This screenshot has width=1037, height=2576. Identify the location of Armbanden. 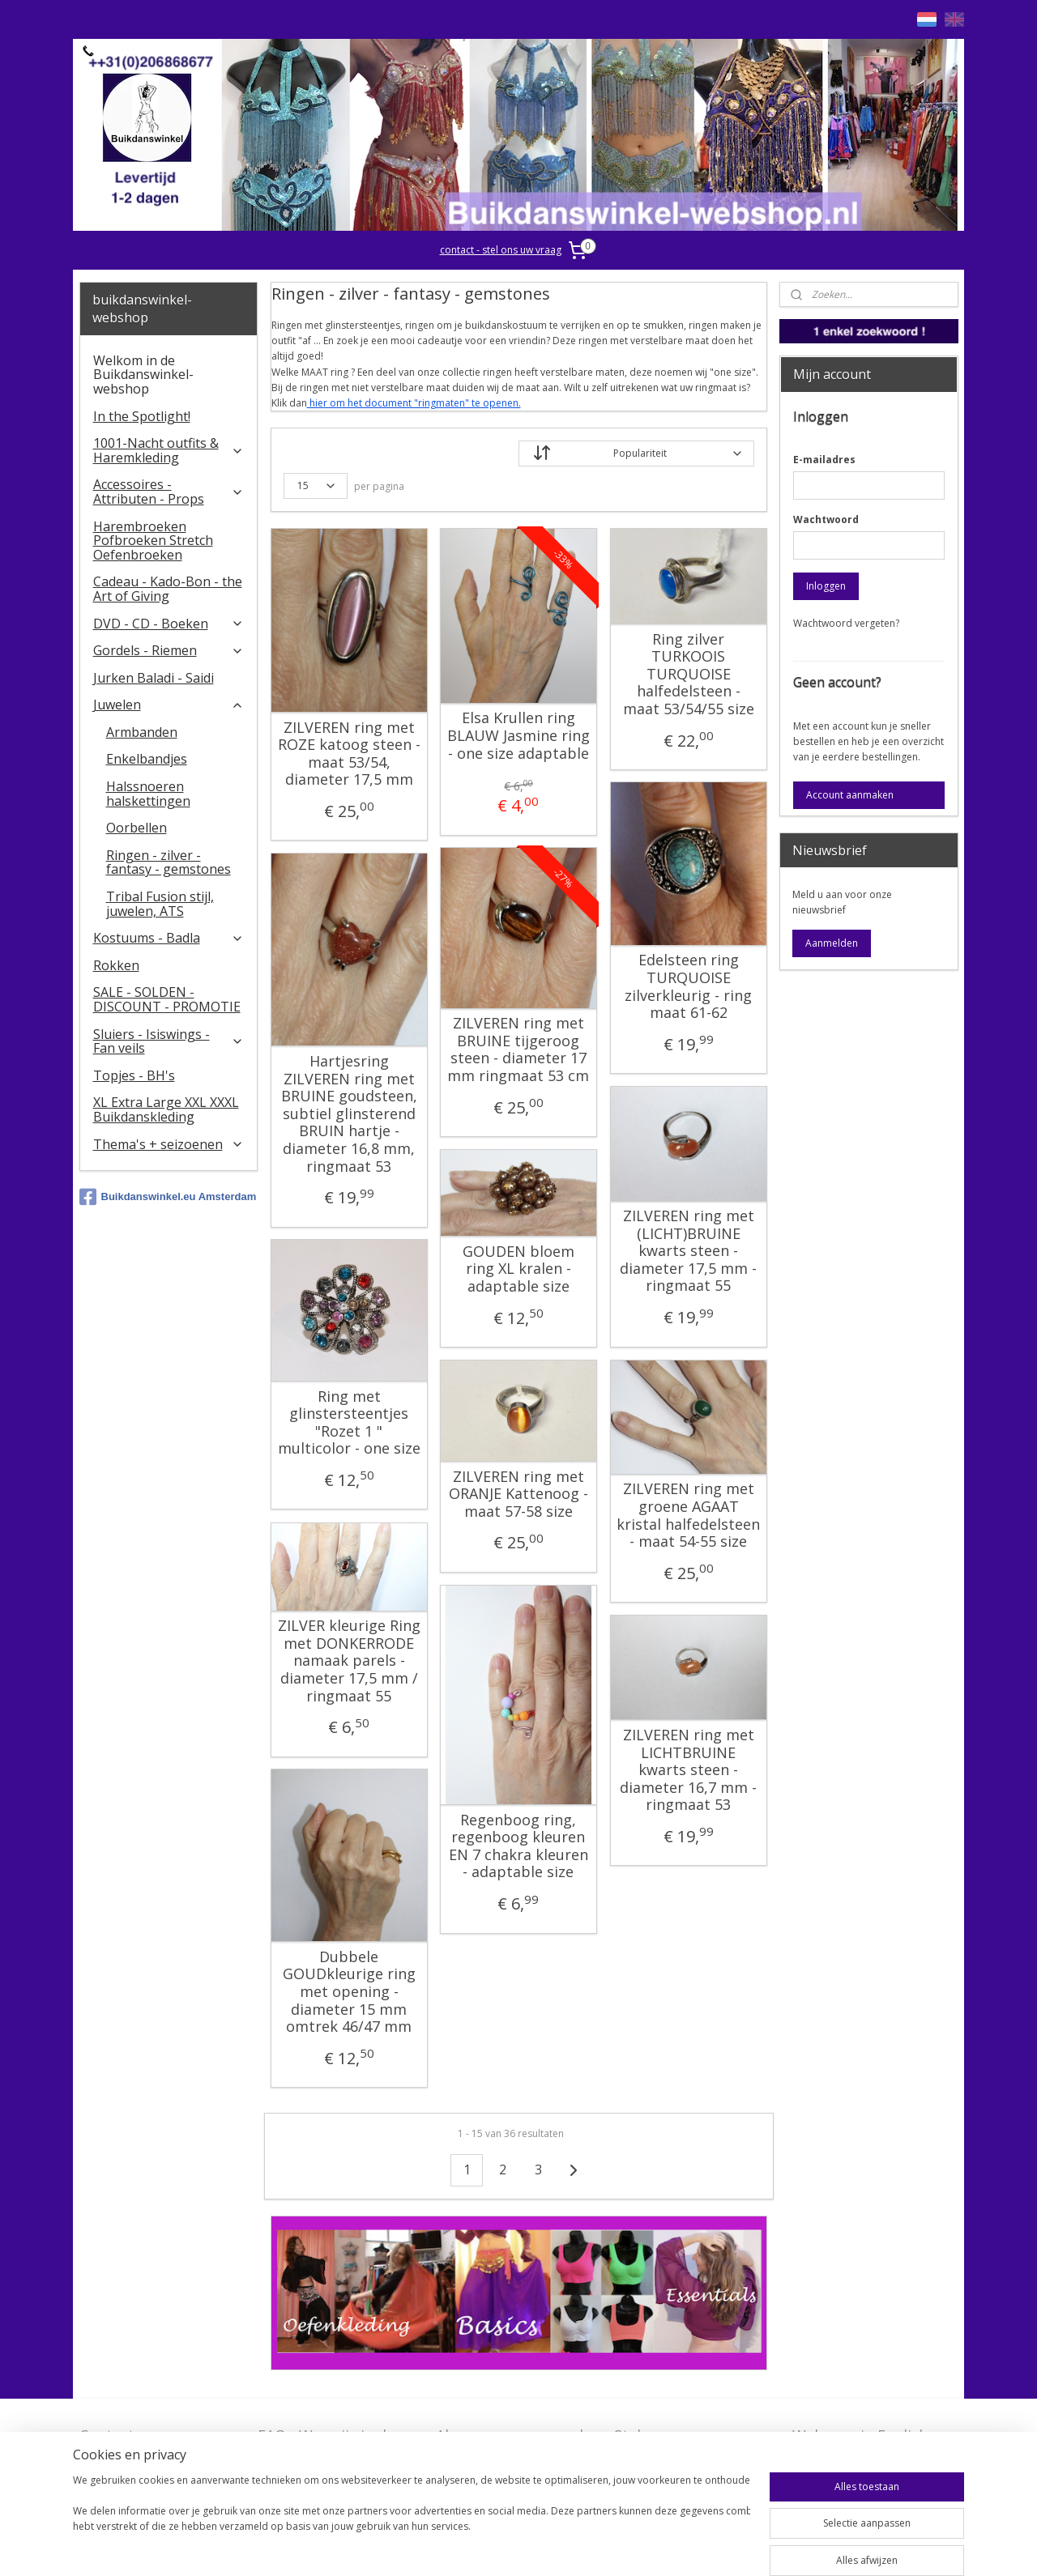
(141, 732).